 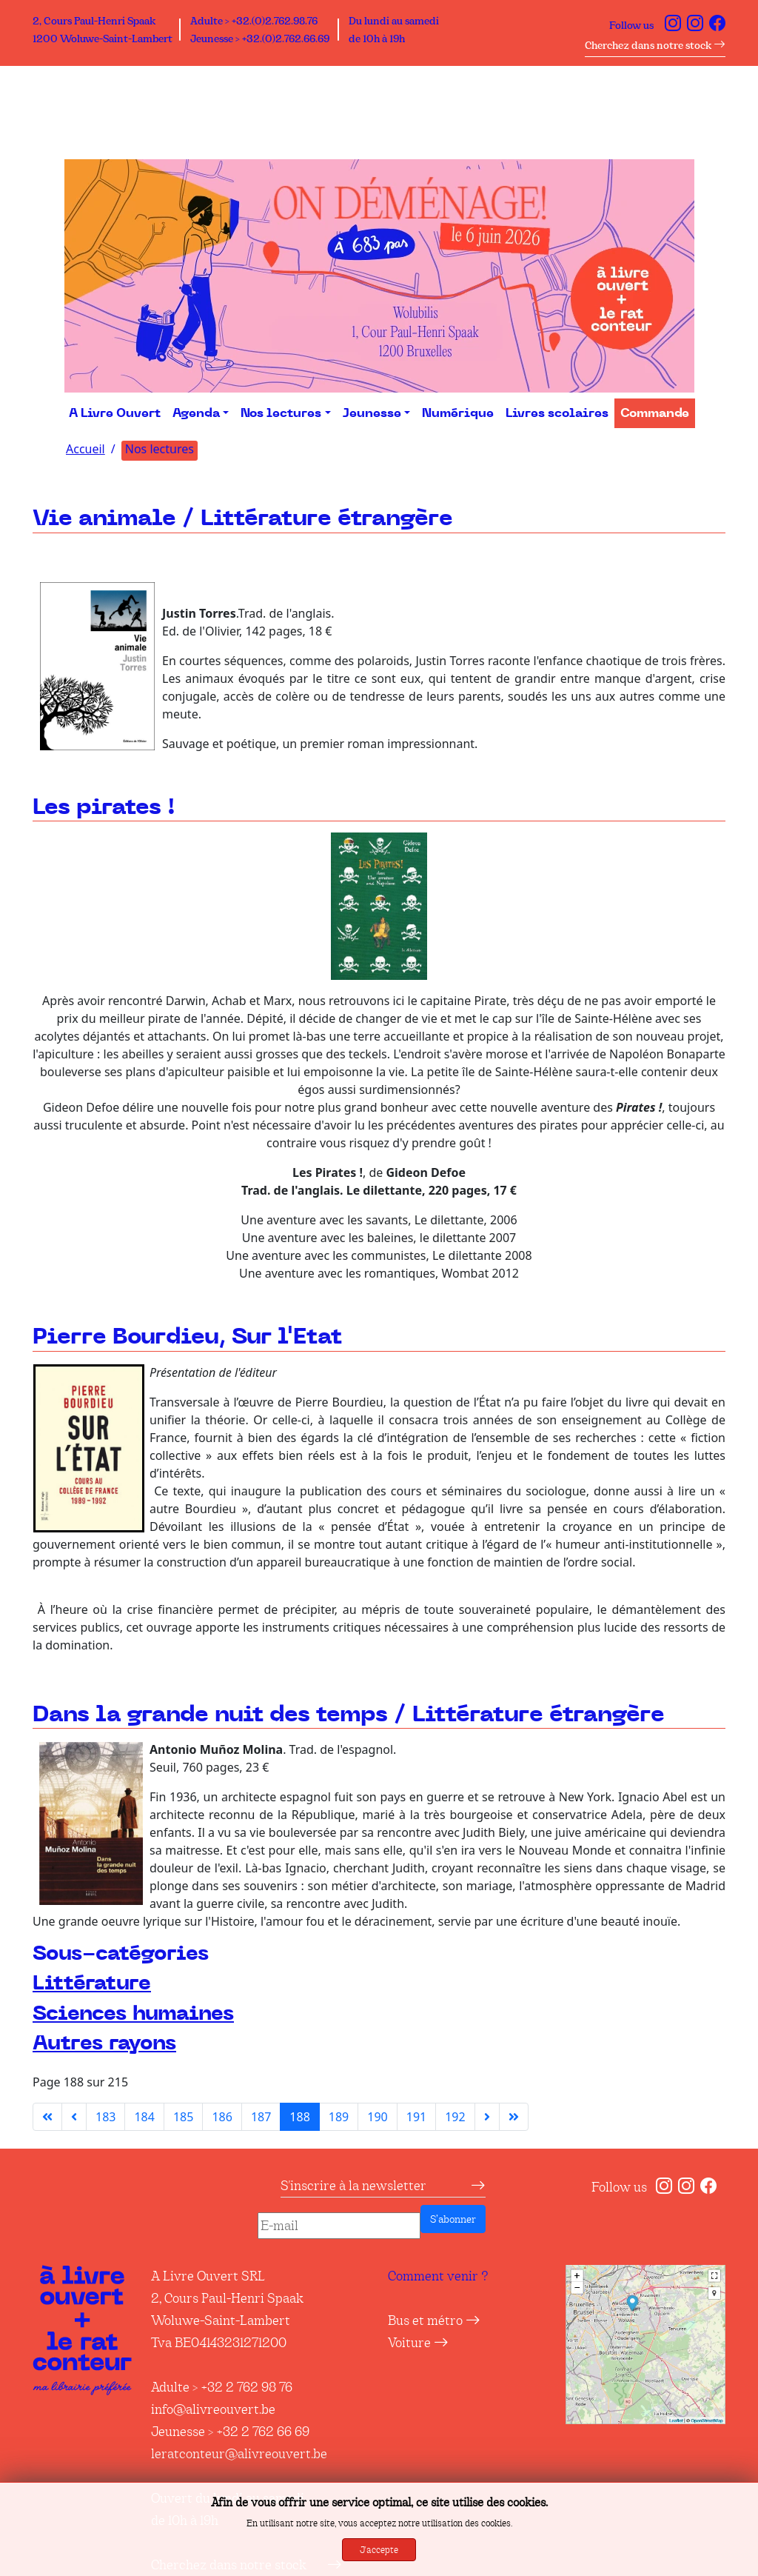 What do you see at coordinates (416, 2117) in the screenshot?
I see `191 [Aller à la page 191]` at bounding box center [416, 2117].